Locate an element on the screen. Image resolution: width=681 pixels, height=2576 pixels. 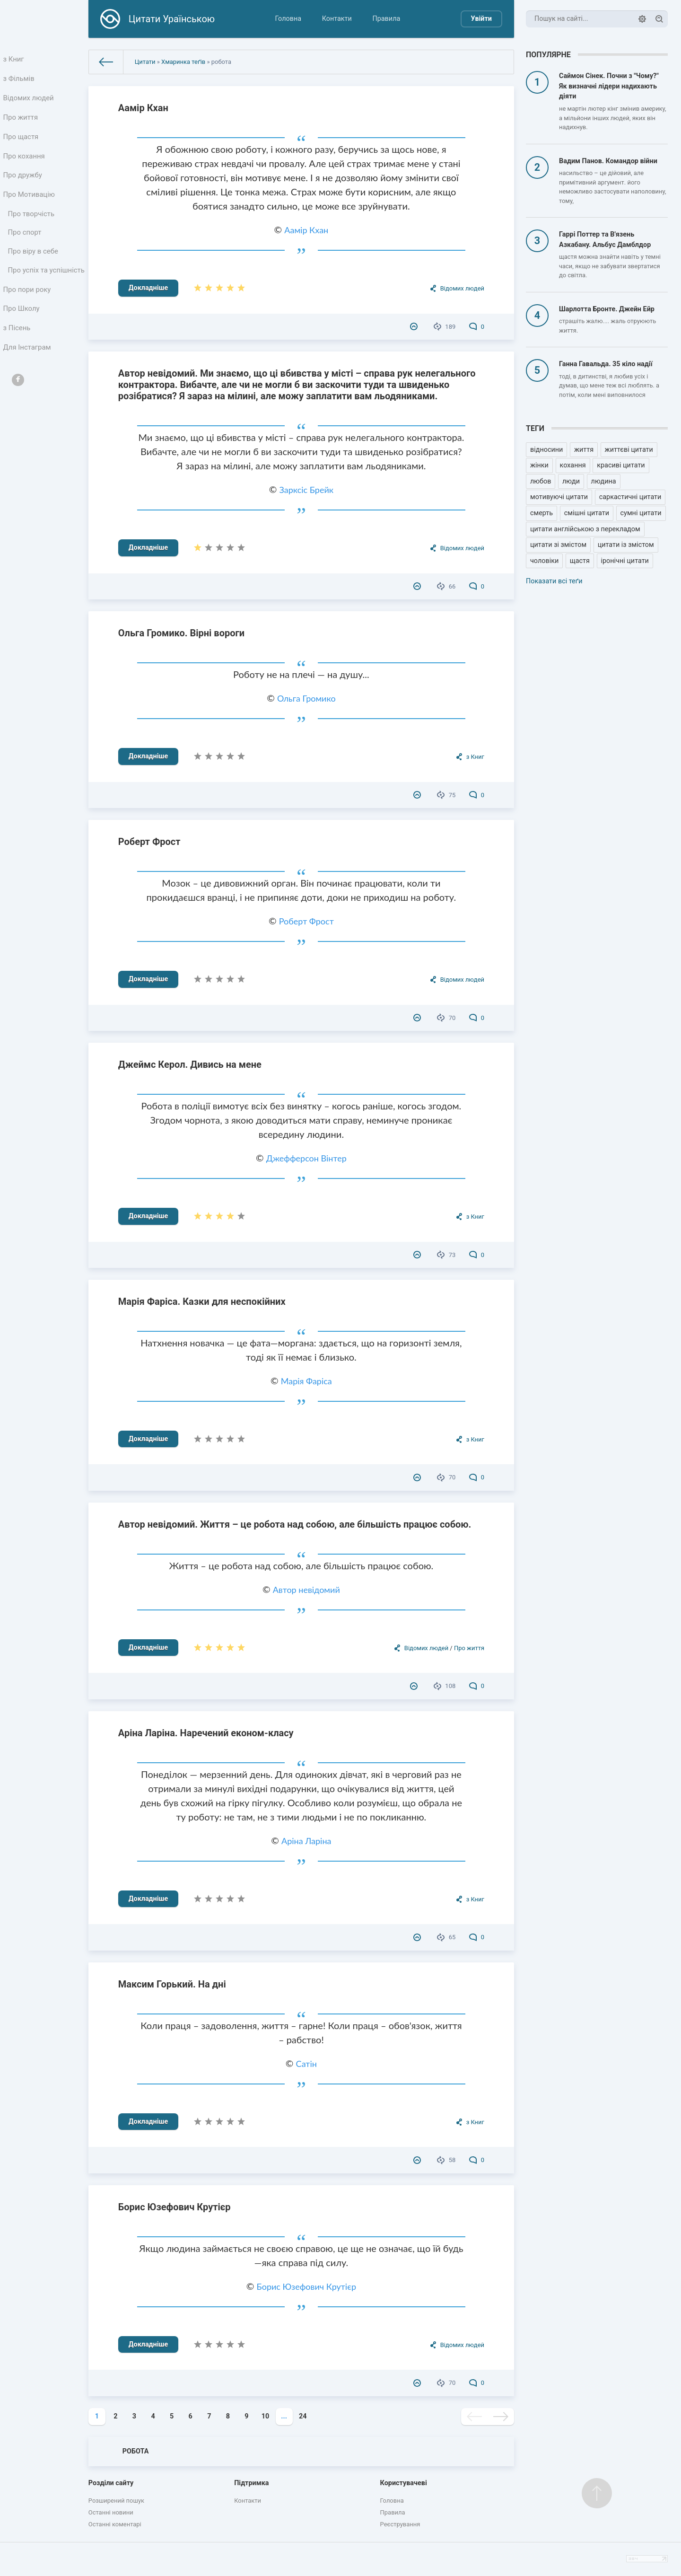
з Книг is located at coordinates (15, 60).